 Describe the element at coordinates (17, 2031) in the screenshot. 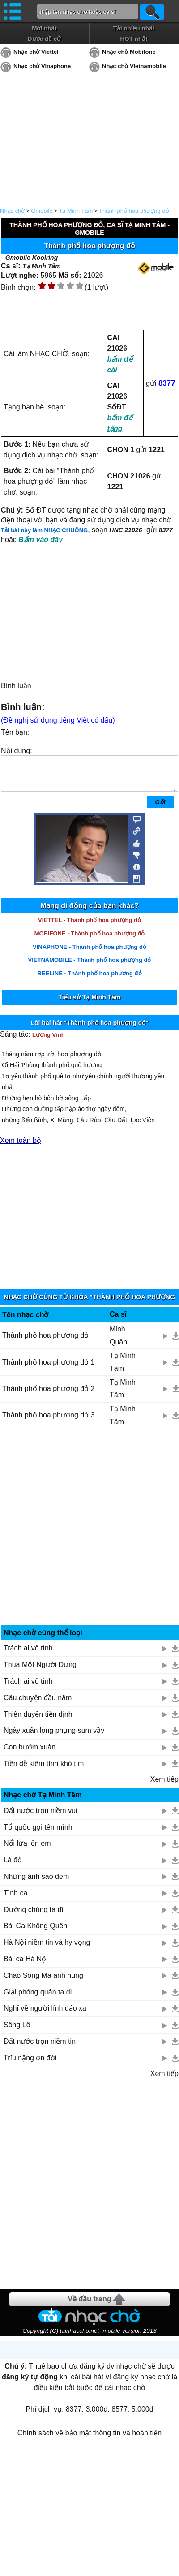

I see `Sông Lô` at that location.